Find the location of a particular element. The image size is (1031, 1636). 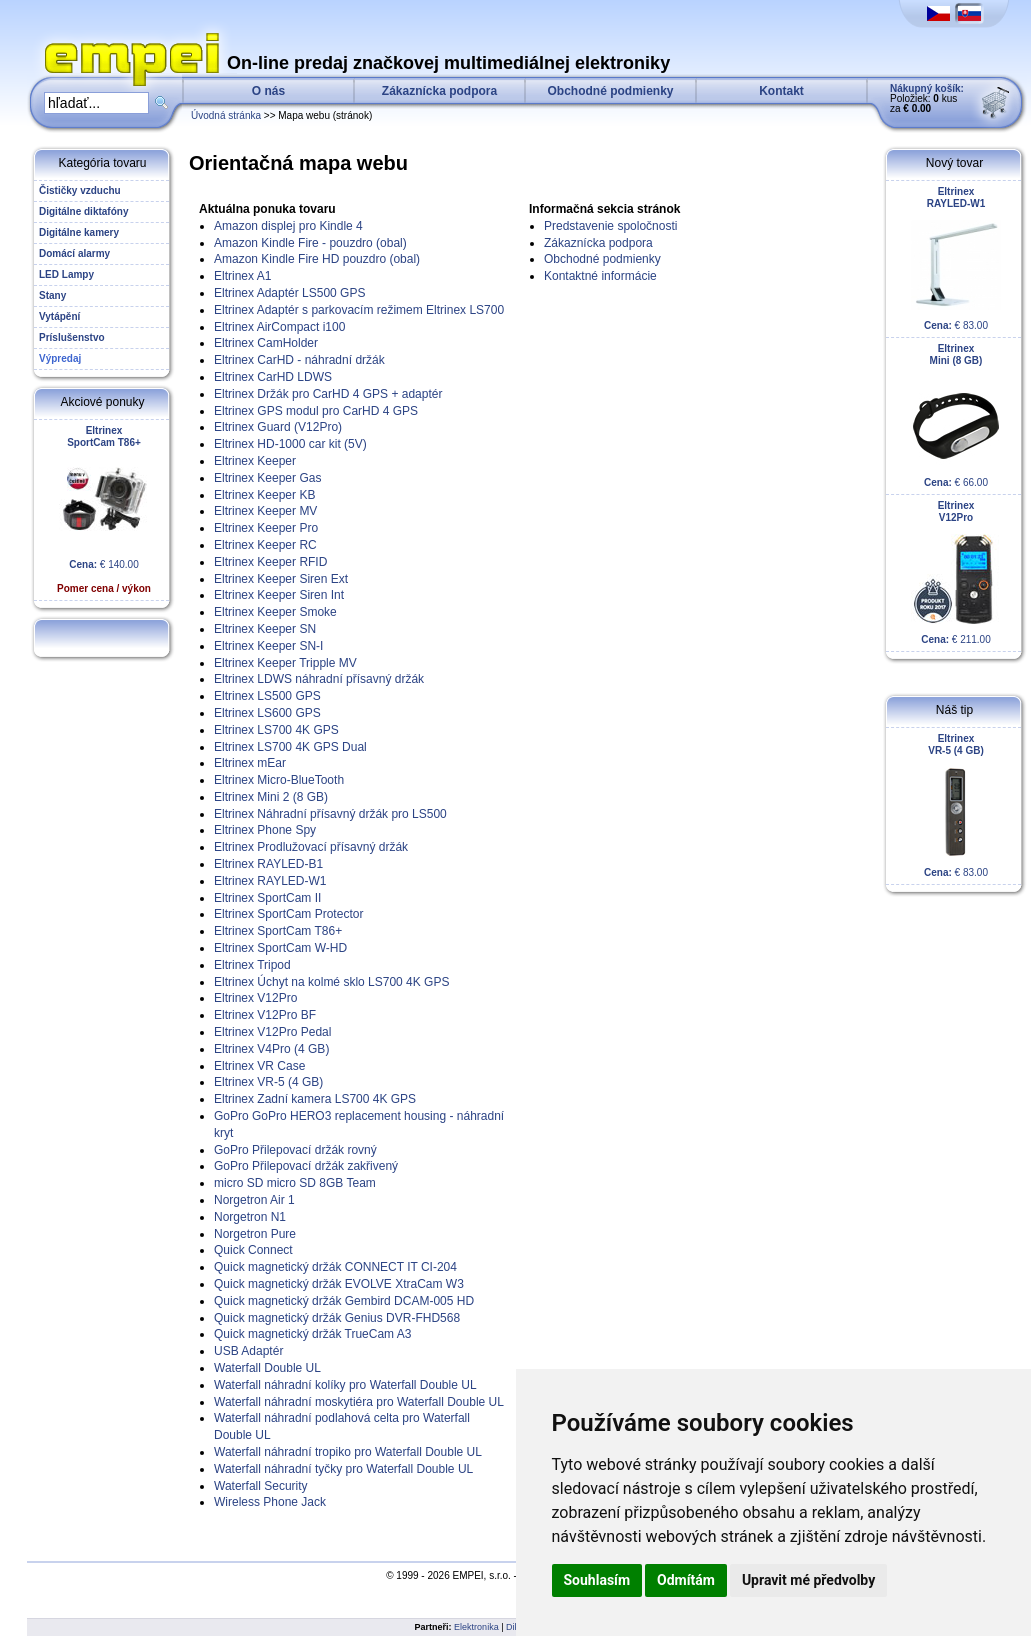

Eltrinex Keeper Pro is located at coordinates (266, 528).